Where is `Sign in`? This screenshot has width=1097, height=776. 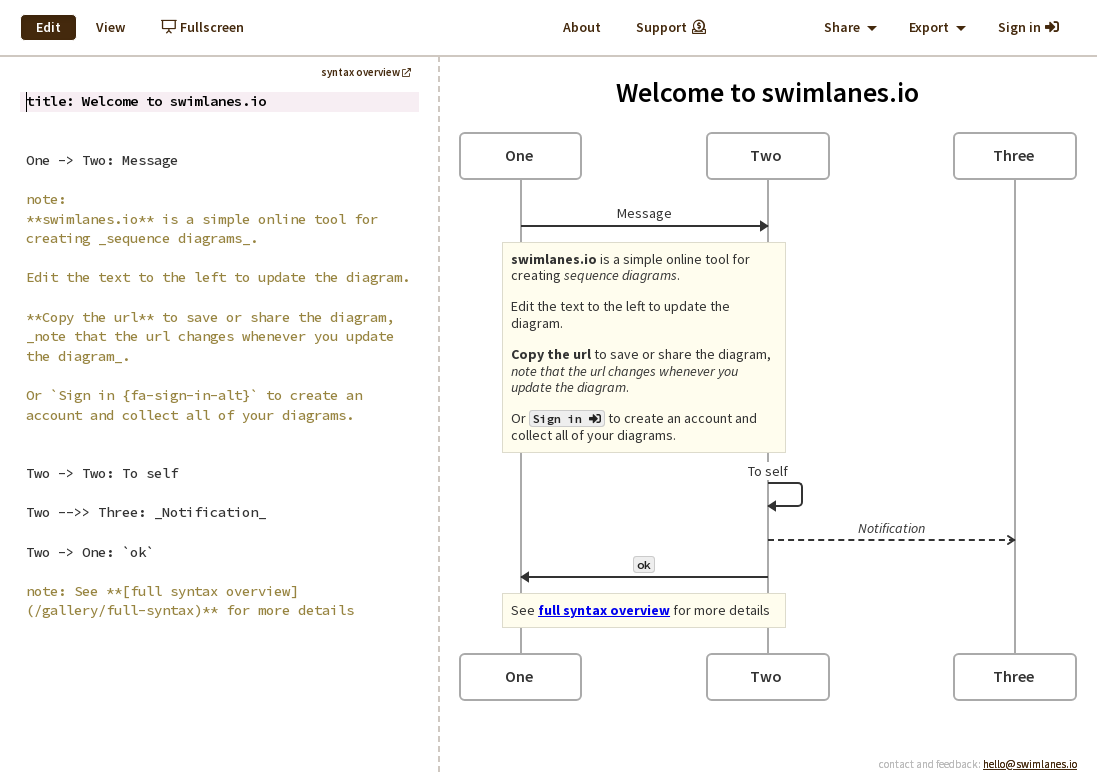
Sign in is located at coordinates (1030, 27).